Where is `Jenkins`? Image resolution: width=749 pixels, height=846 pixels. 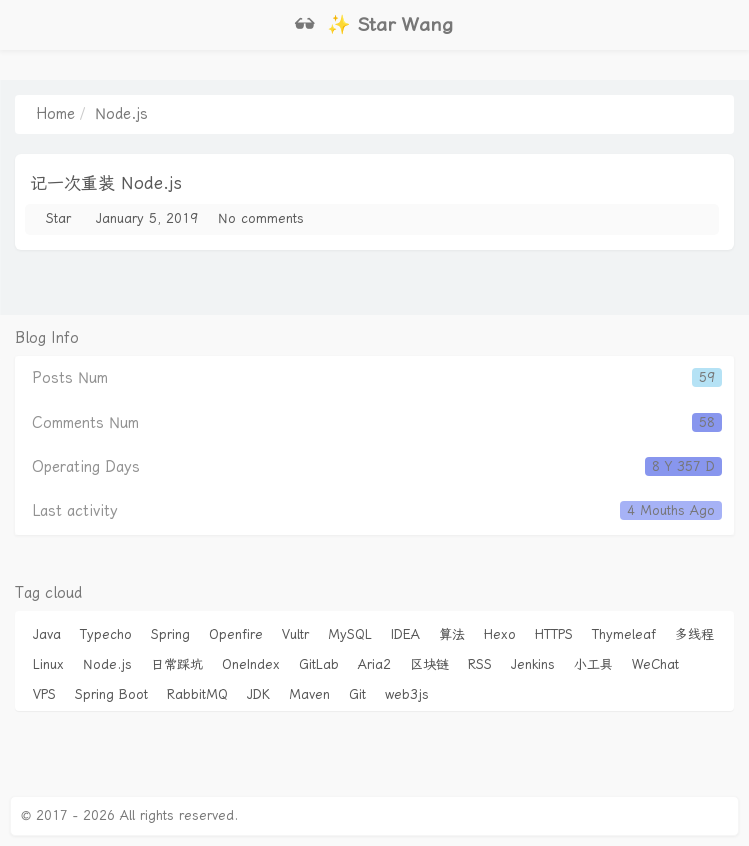
Jenkins is located at coordinates (533, 664).